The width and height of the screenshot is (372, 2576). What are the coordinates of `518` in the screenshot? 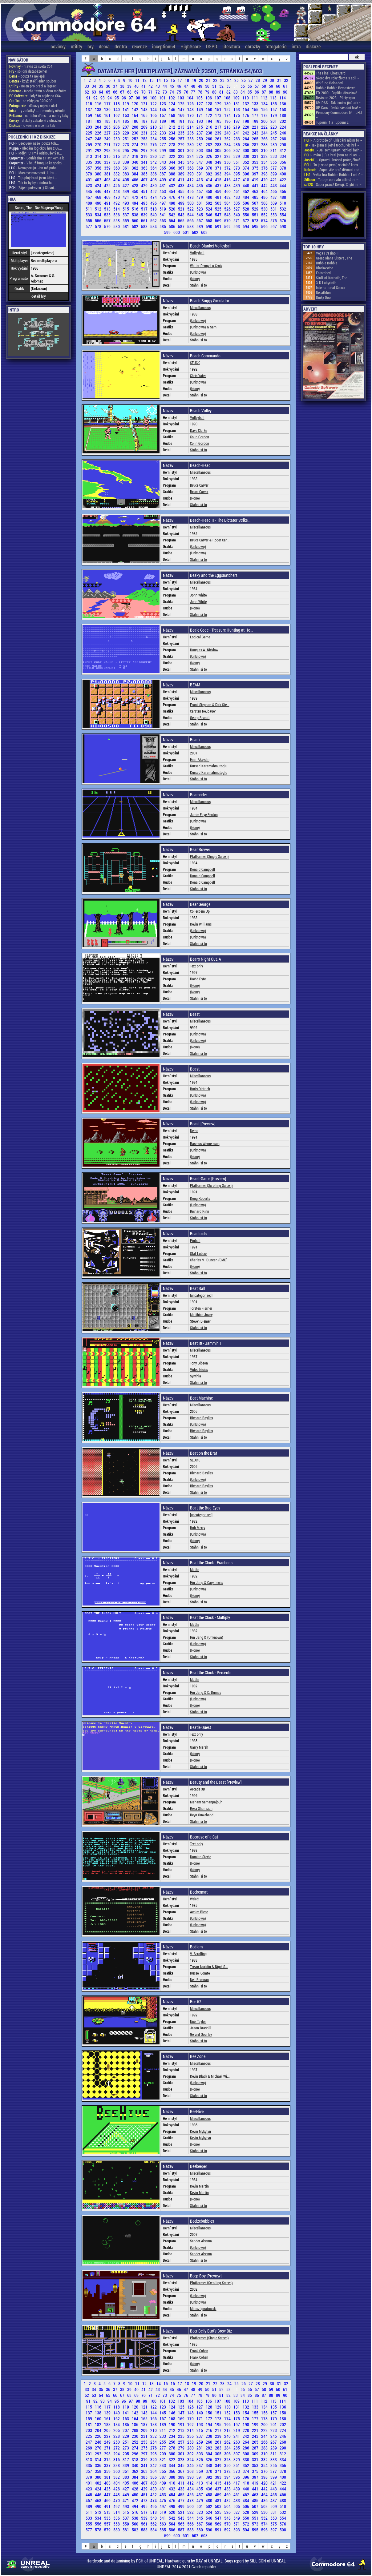 It's located at (154, 209).